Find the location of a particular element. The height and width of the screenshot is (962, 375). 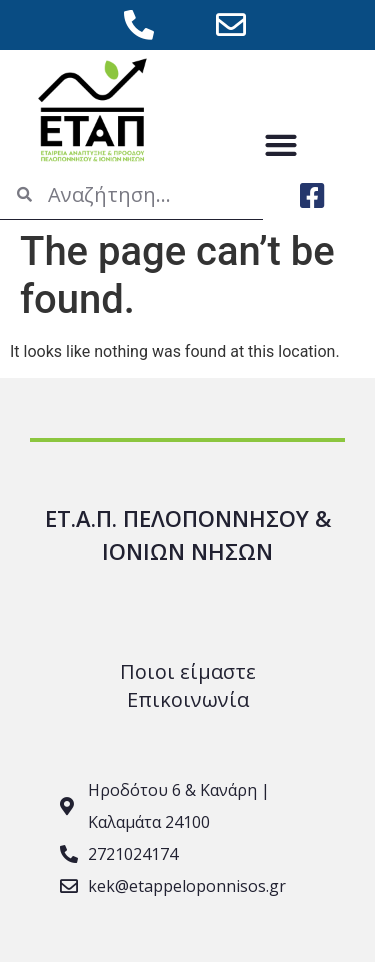

[button] is located at coordinates (281, 144).